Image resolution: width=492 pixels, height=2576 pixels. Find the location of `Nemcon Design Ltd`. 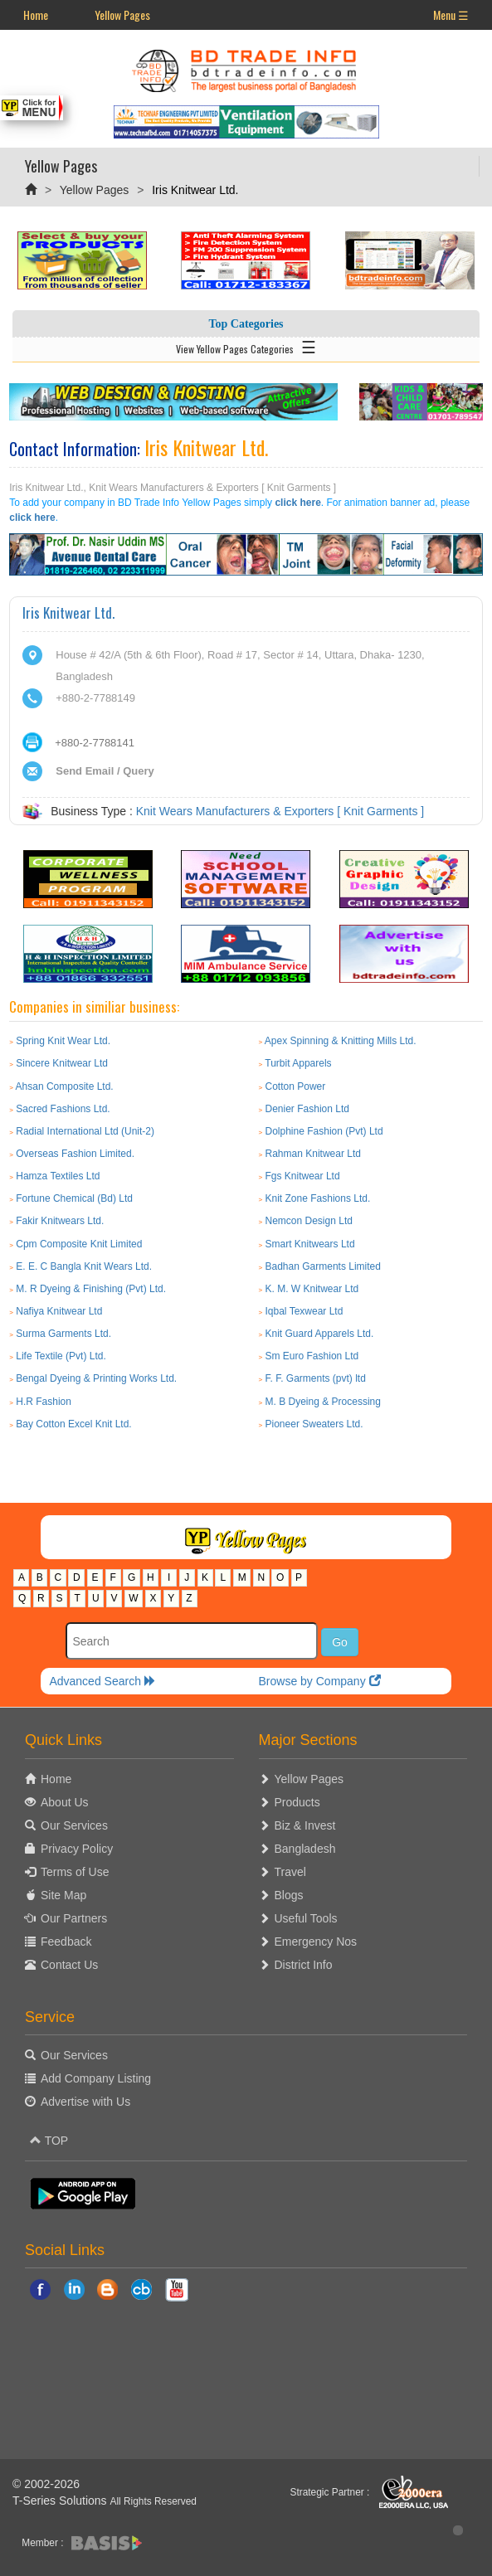

Nemcon Design Ltd is located at coordinates (309, 1221).